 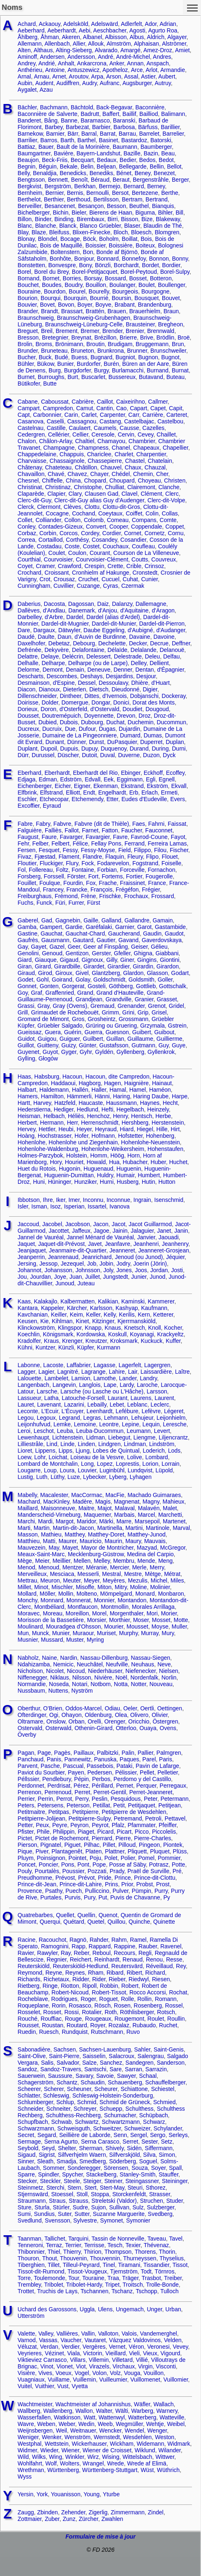 What do you see at coordinates (23, 1633) in the screenshot?
I see `Mun` at bounding box center [23, 1633].